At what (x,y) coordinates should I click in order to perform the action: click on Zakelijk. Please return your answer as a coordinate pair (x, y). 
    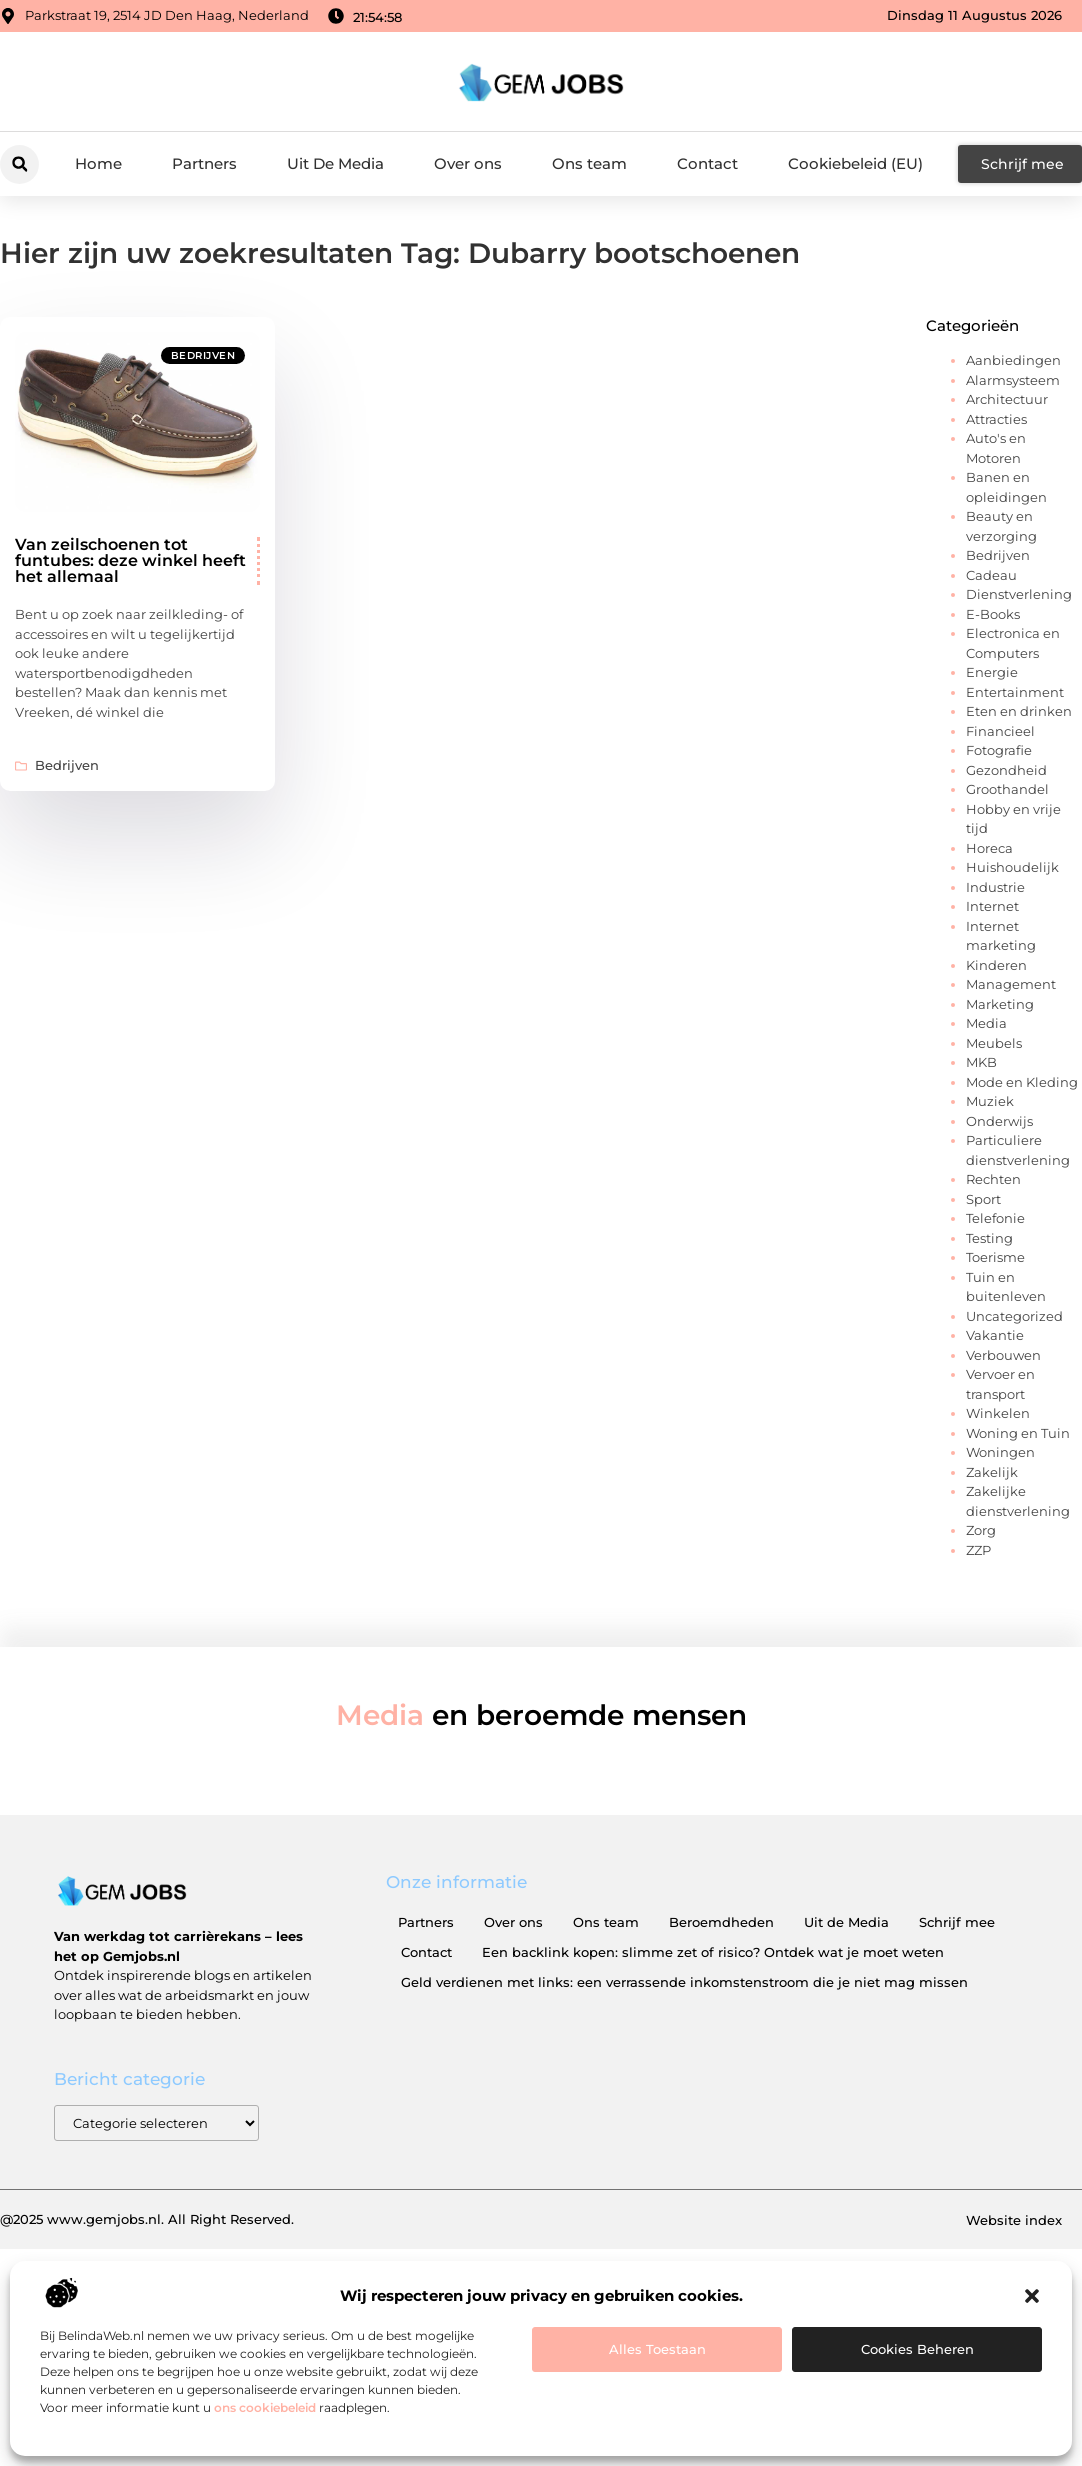
    Looking at the image, I should click on (992, 1472).